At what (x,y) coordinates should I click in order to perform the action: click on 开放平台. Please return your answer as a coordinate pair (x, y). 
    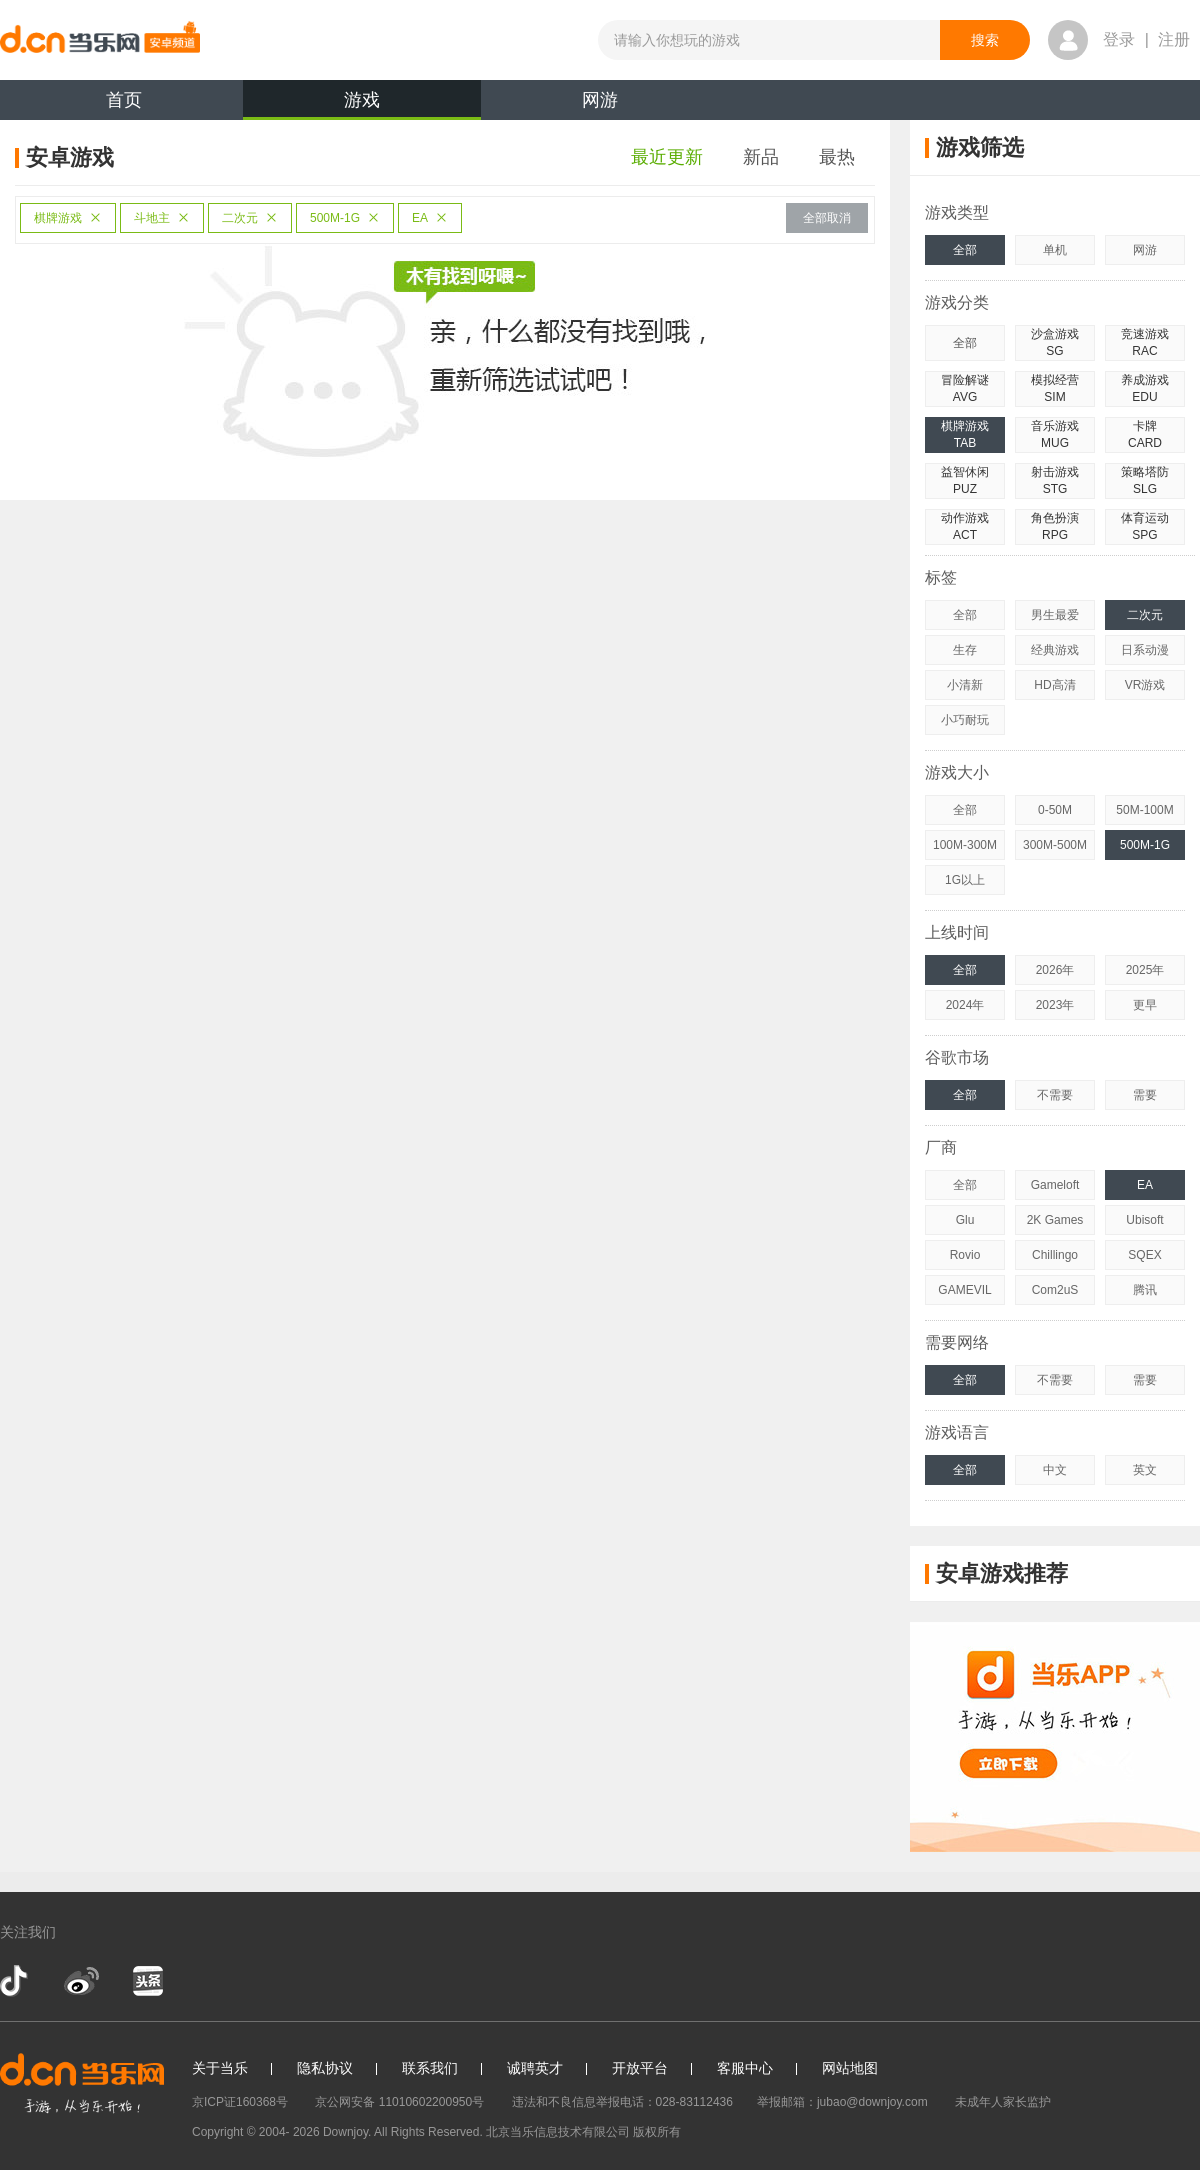
    Looking at the image, I should click on (640, 2068).